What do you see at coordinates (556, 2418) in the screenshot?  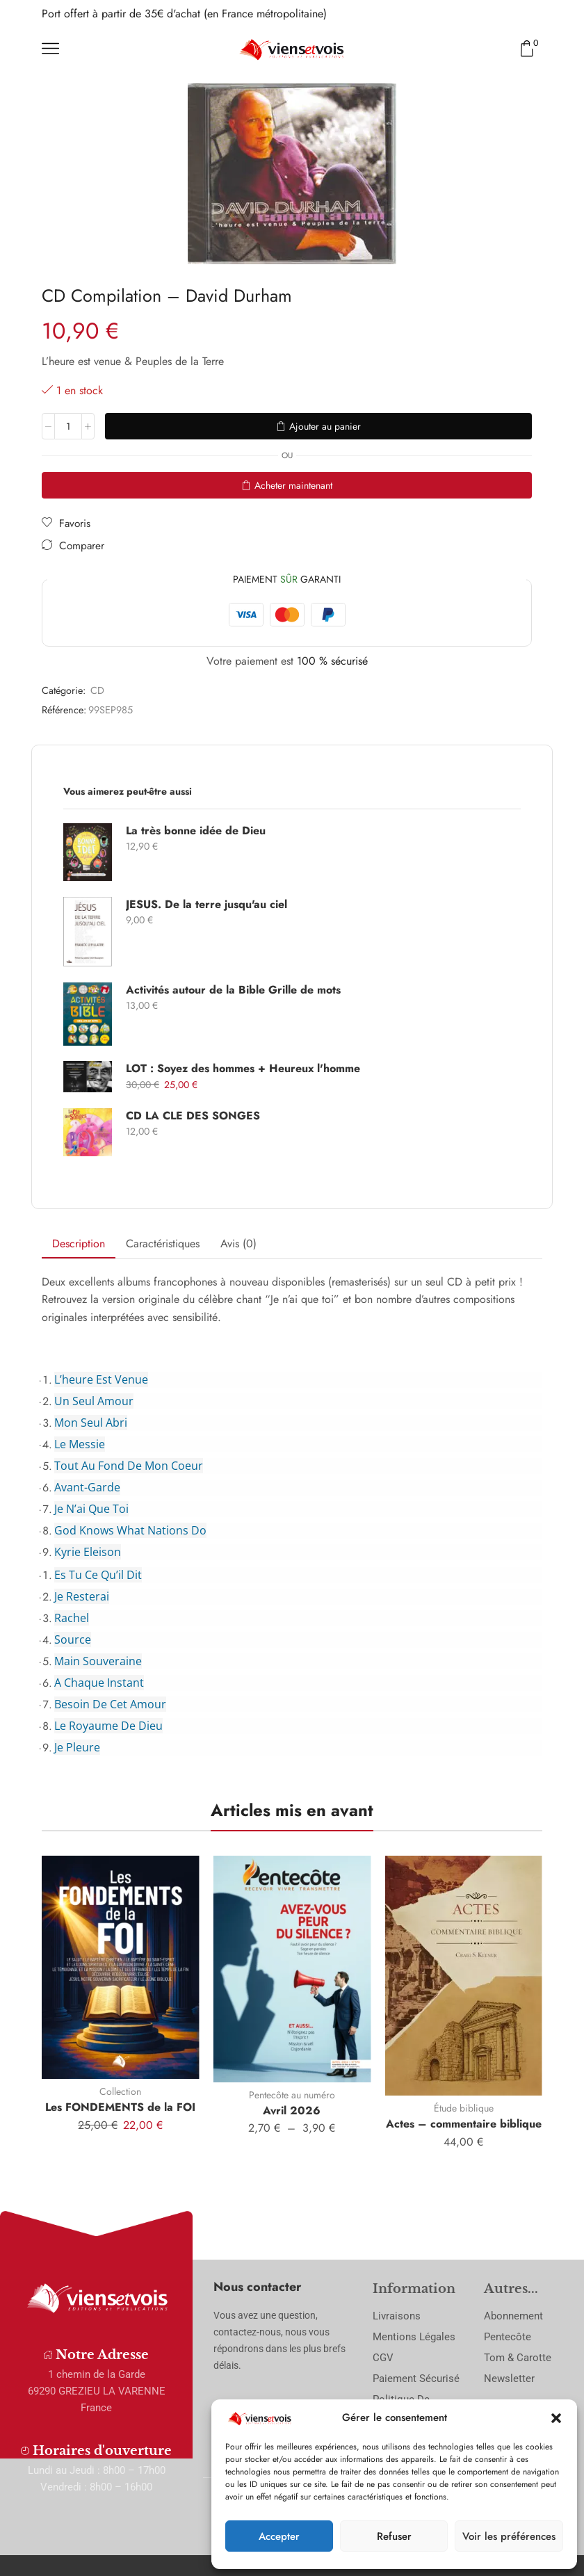 I see `[button]` at bounding box center [556, 2418].